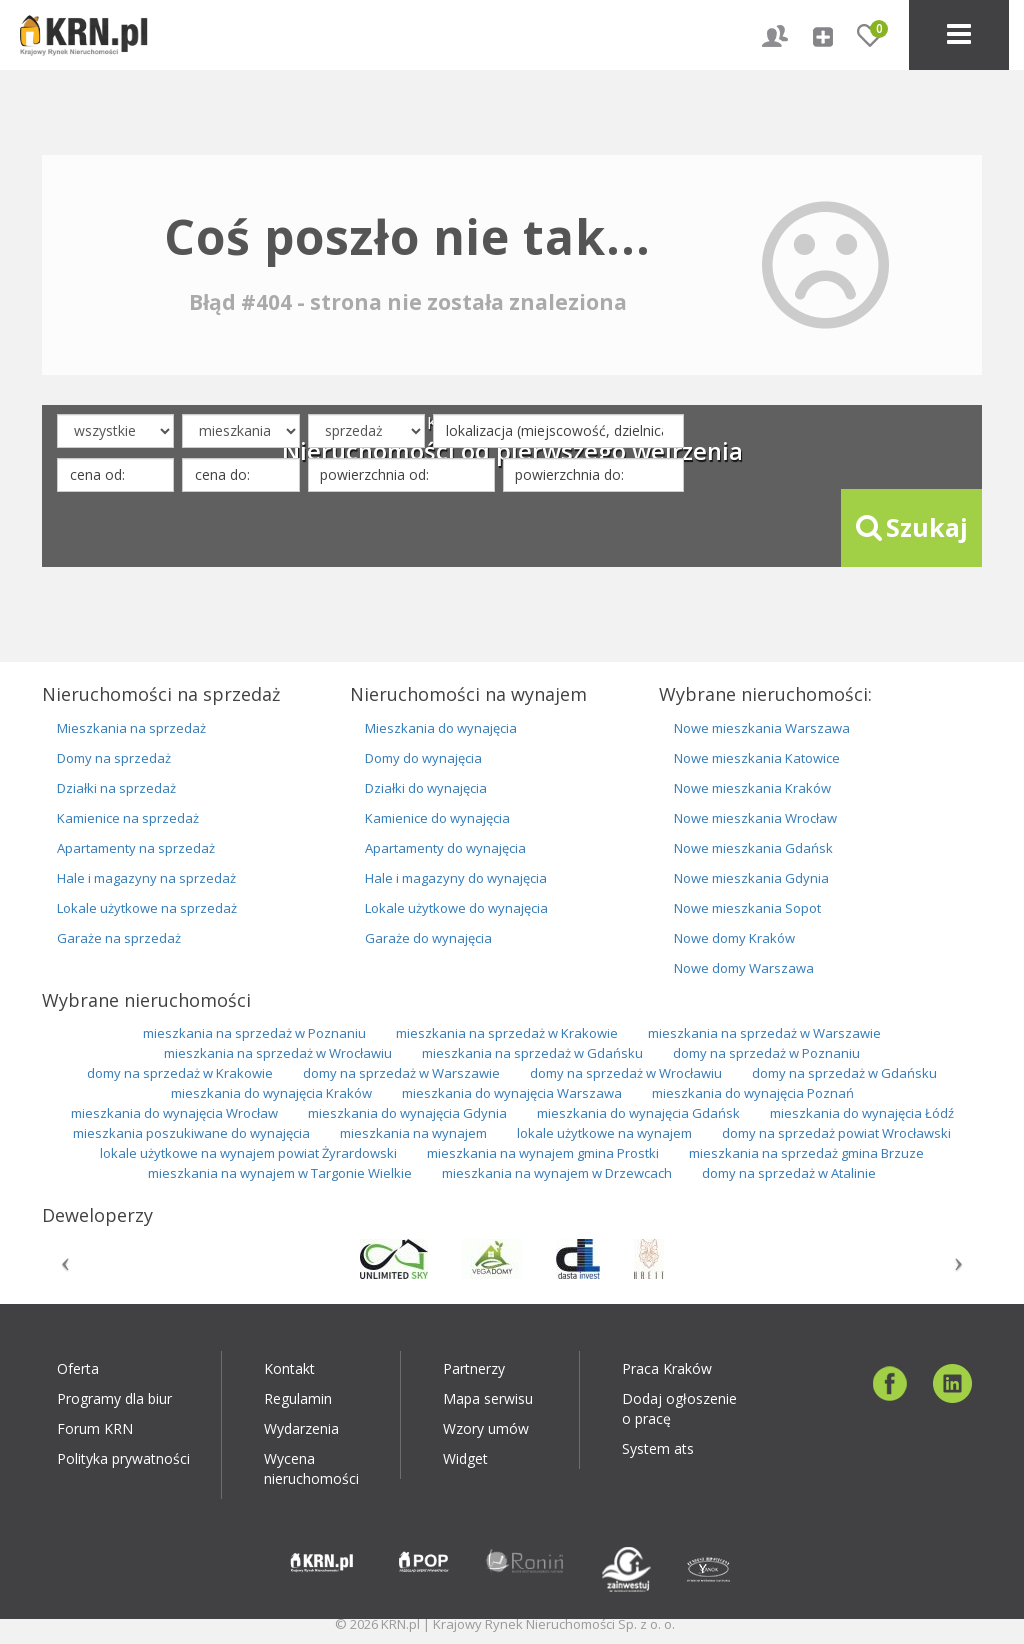 This screenshot has width=1024, height=1644. I want to click on mieszkania do wynajęcia Poznań, so click(753, 1093).